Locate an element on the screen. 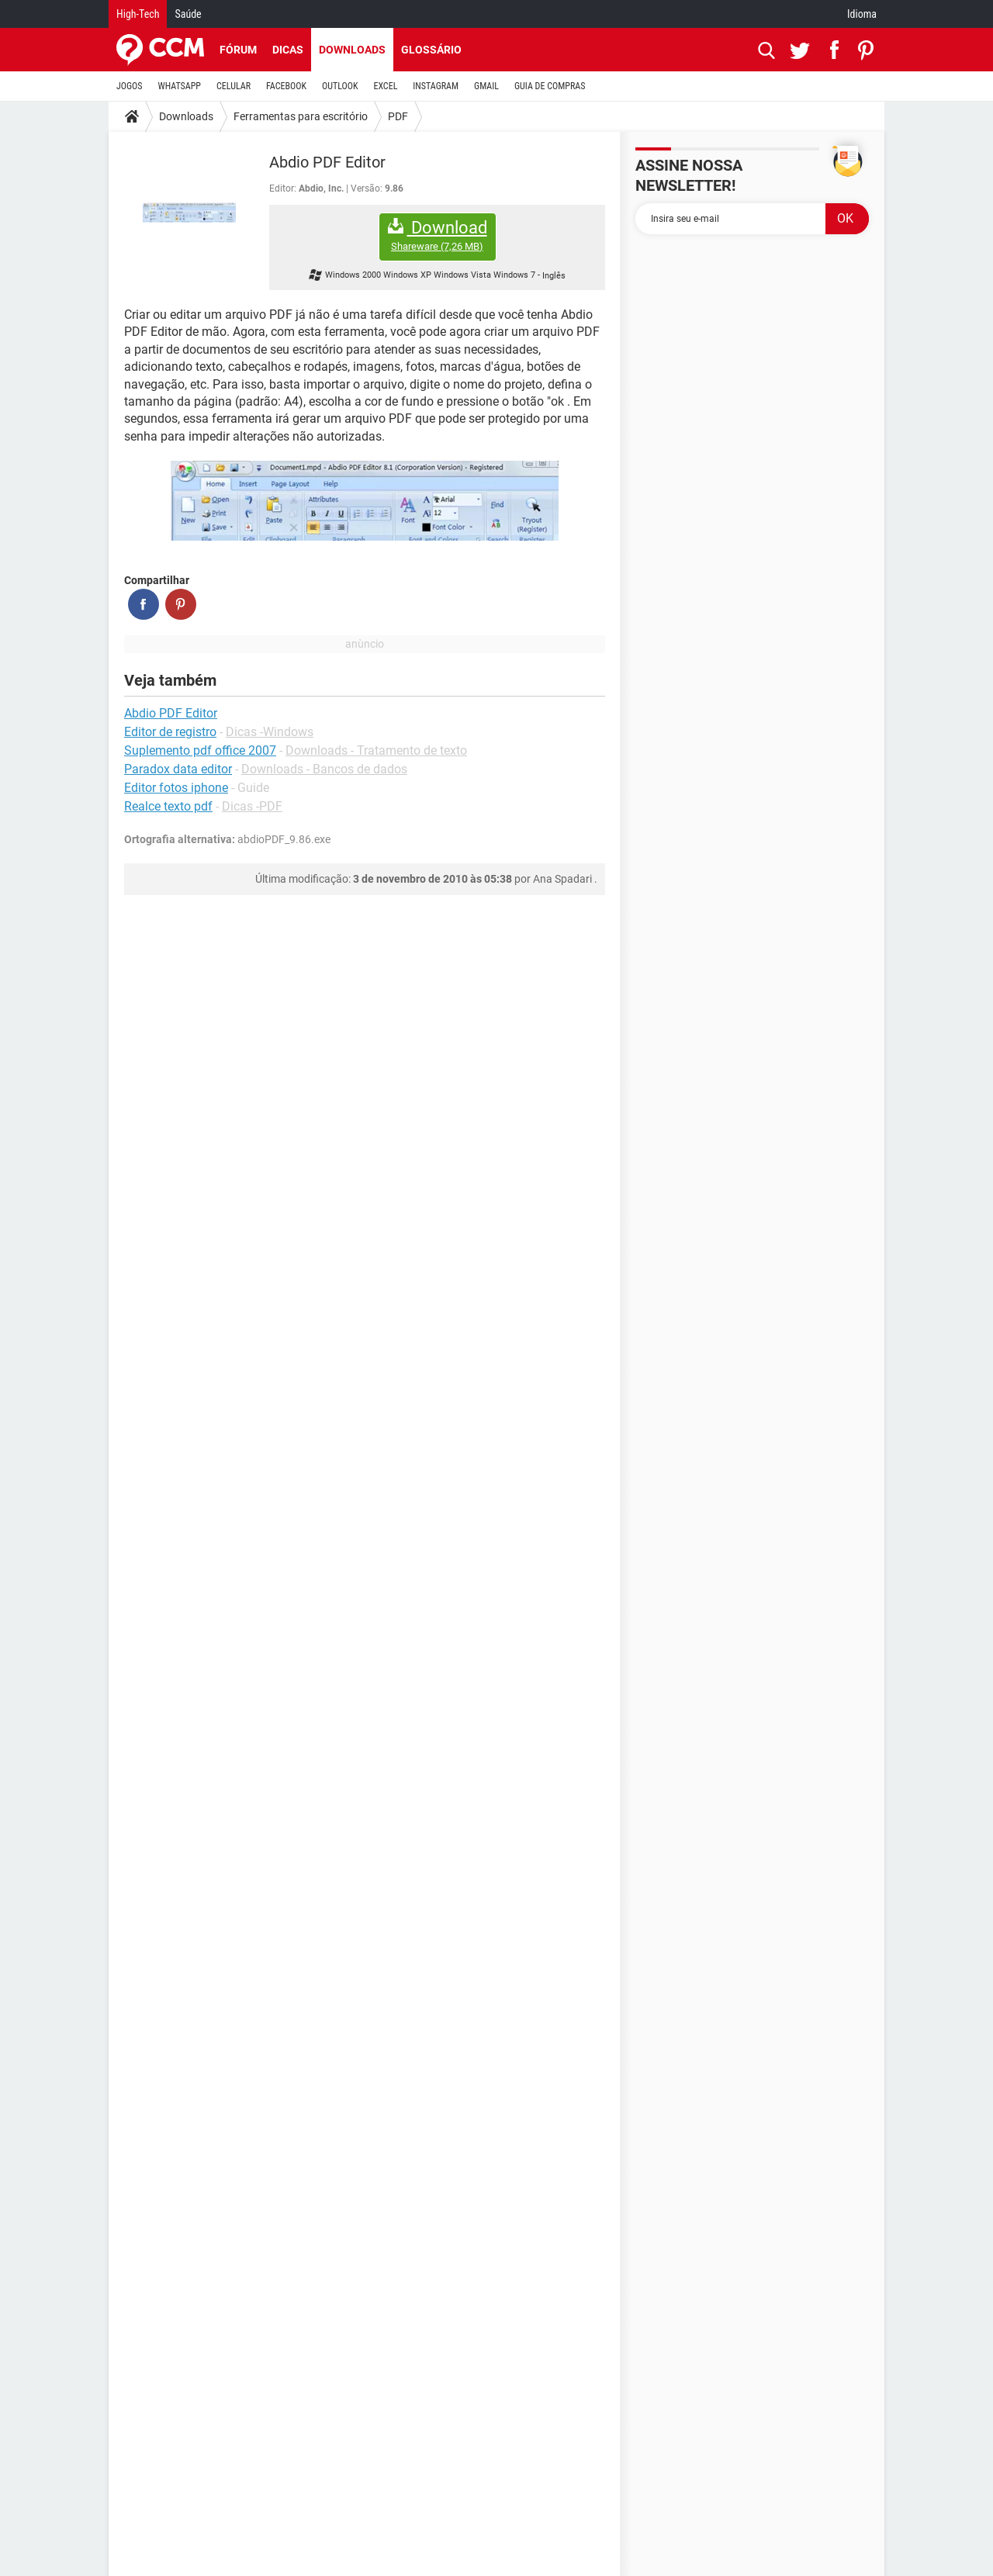  Editor fotos iphone is located at coordinates (176, 787).